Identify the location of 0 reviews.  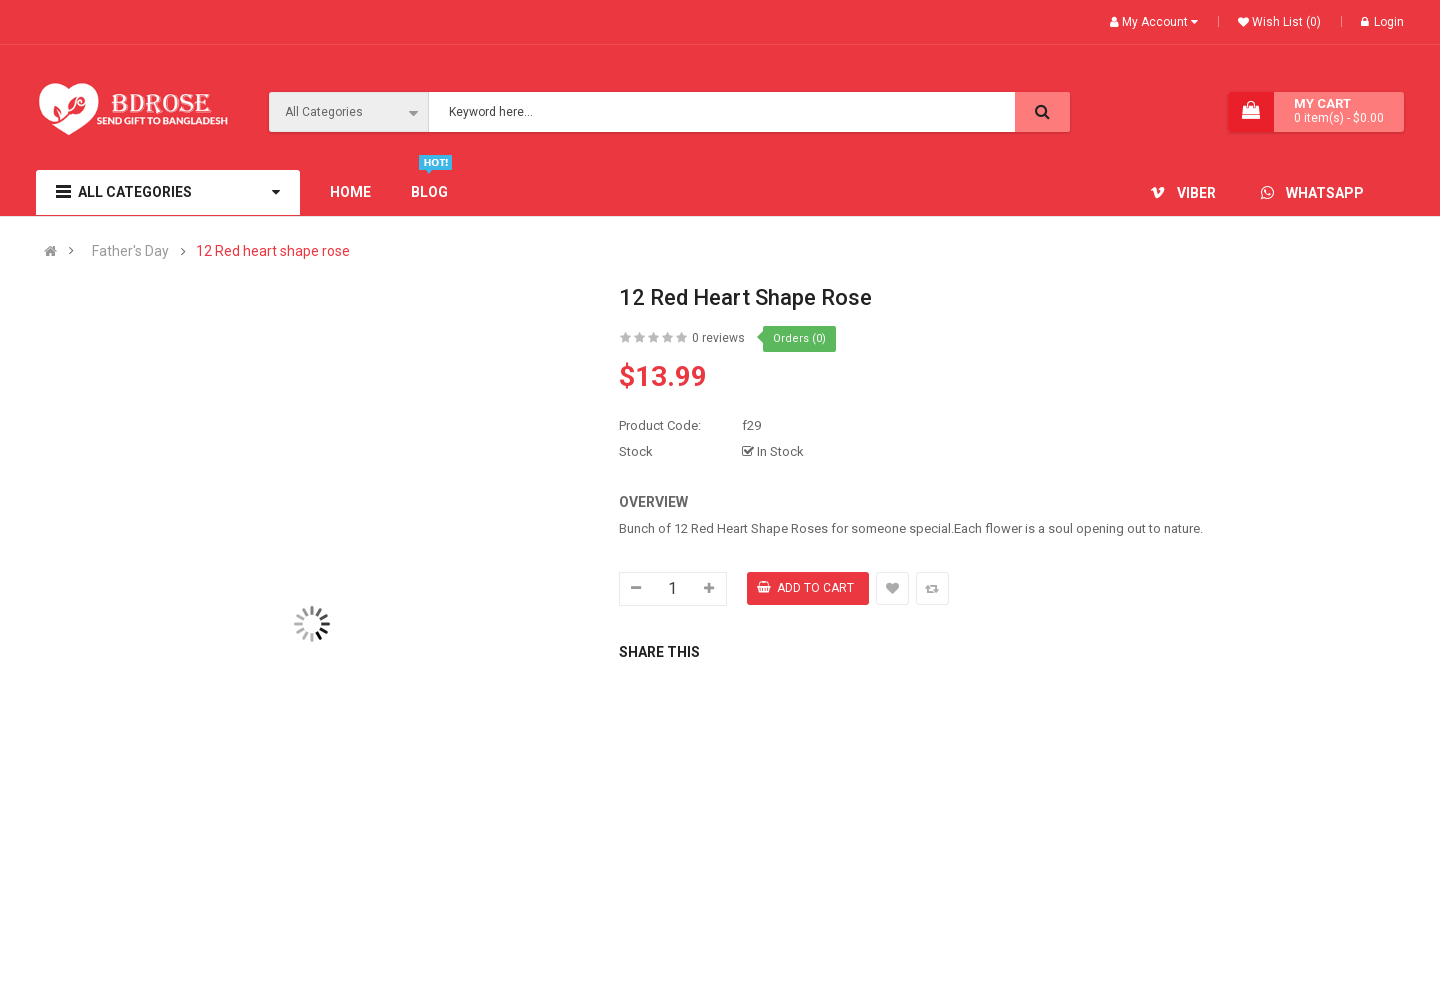
(718, 338).